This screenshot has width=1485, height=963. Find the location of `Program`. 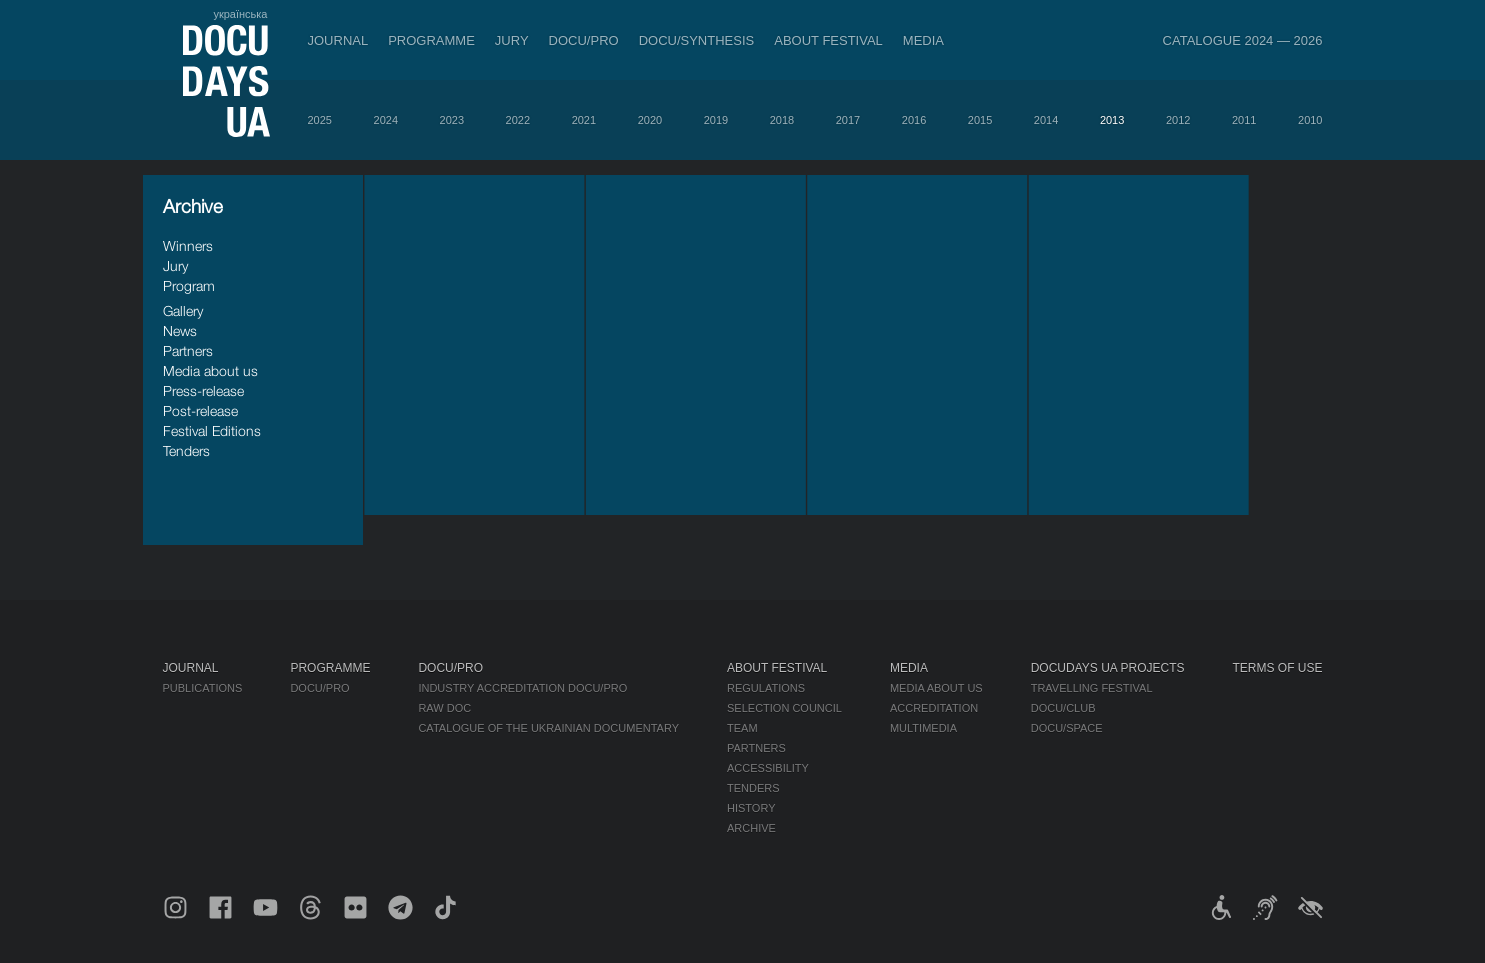

Program is located at coordinates (189, 285).